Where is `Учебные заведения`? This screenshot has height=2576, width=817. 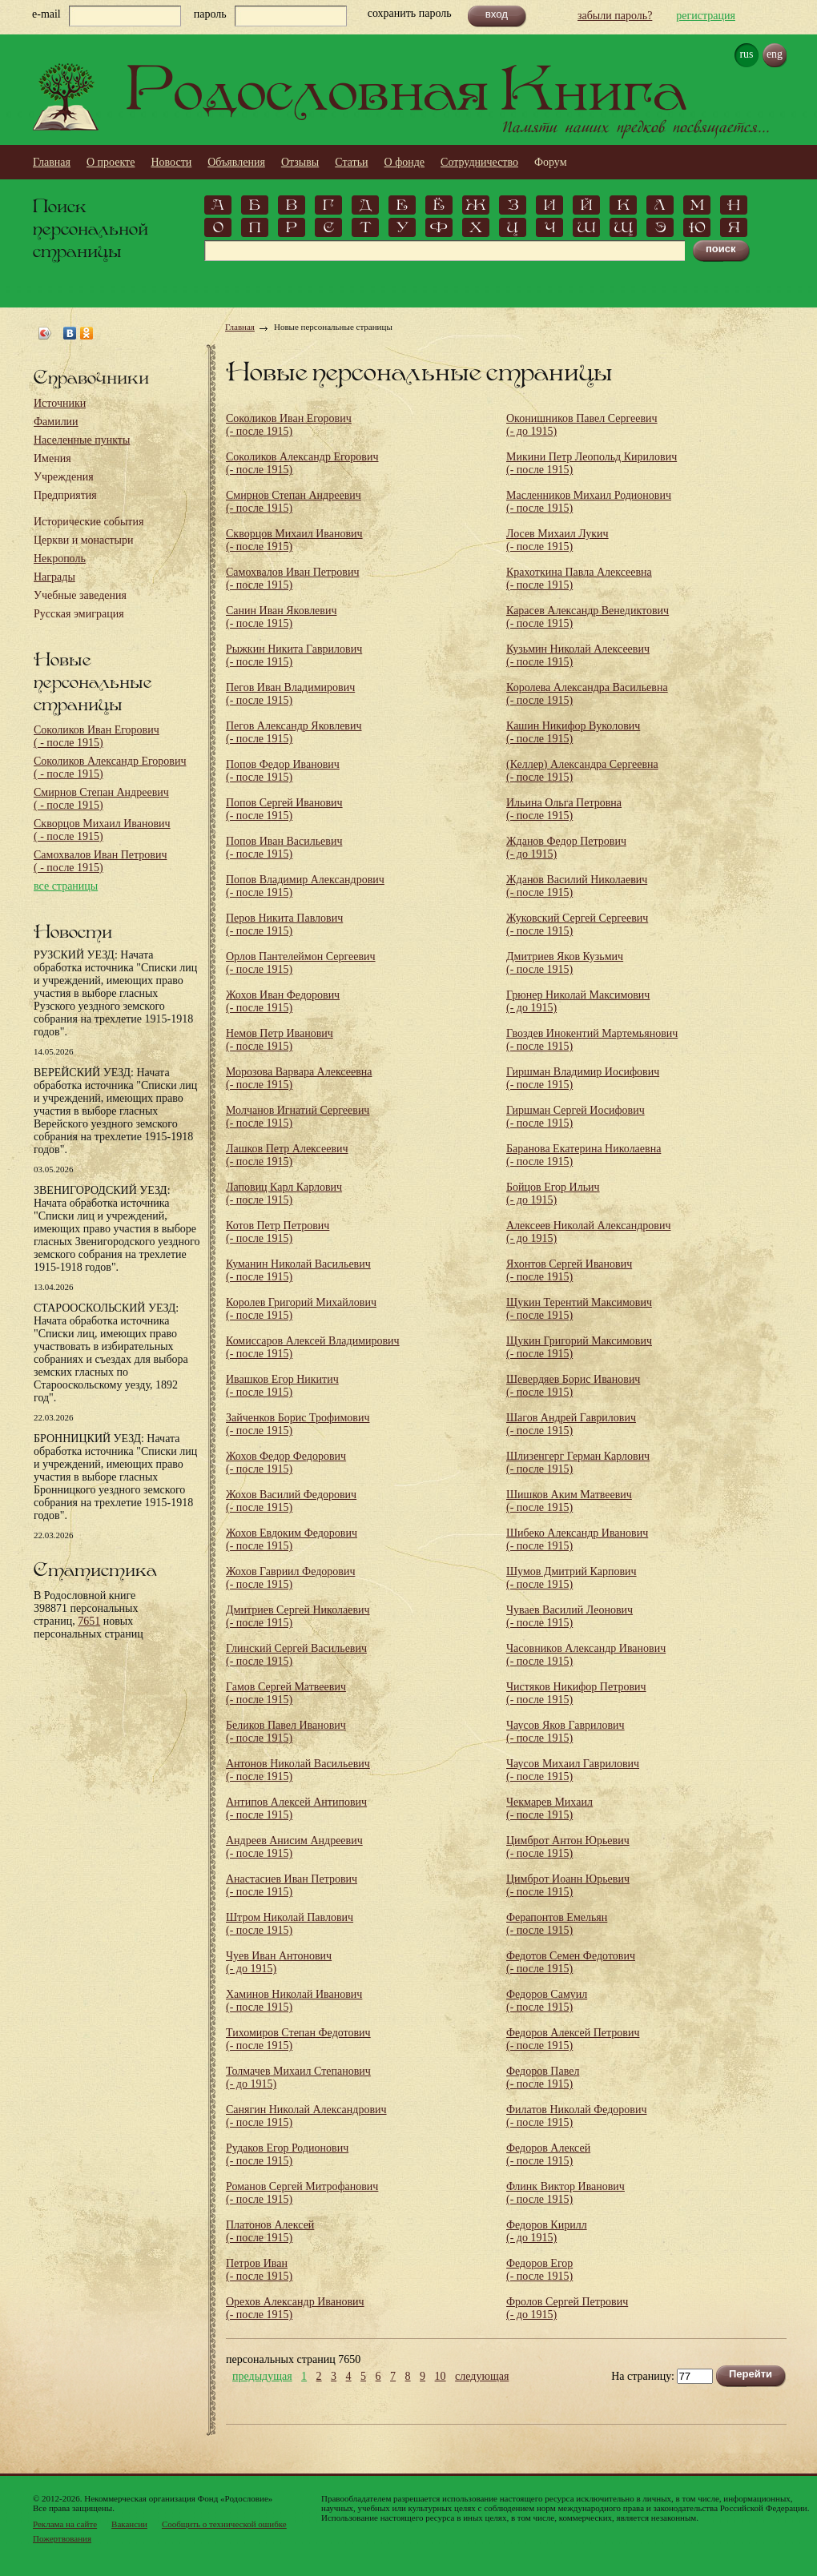 Учебные заведения is located at coordinates (80, 595).